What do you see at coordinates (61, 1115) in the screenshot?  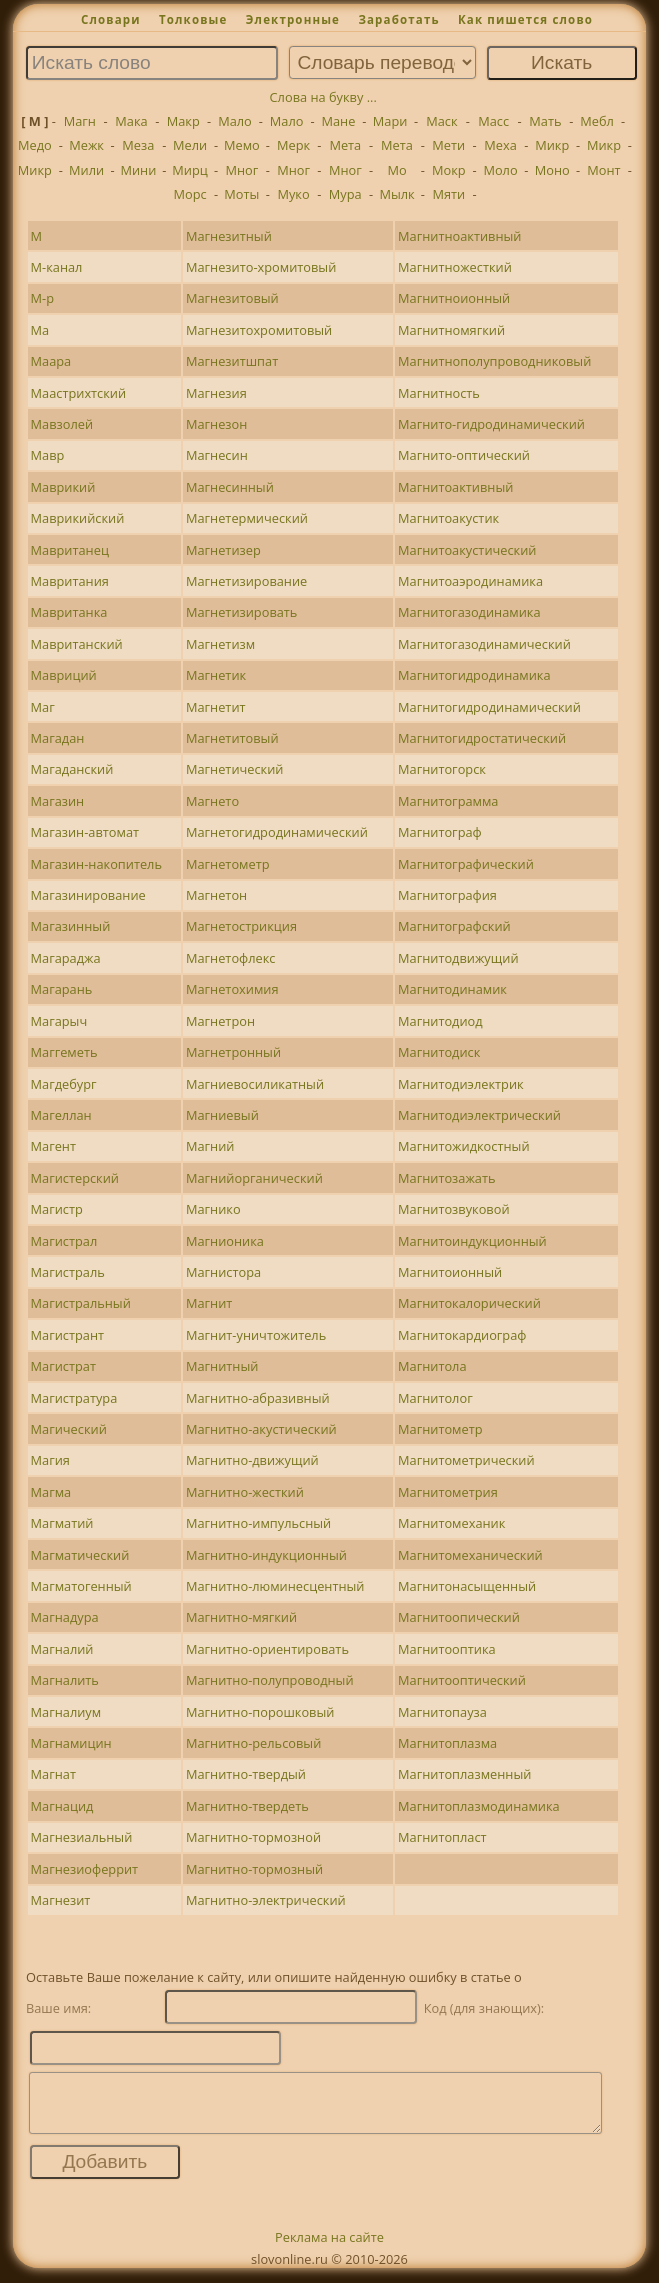 I see `Магеллан` at bounding box center [61, 1115].